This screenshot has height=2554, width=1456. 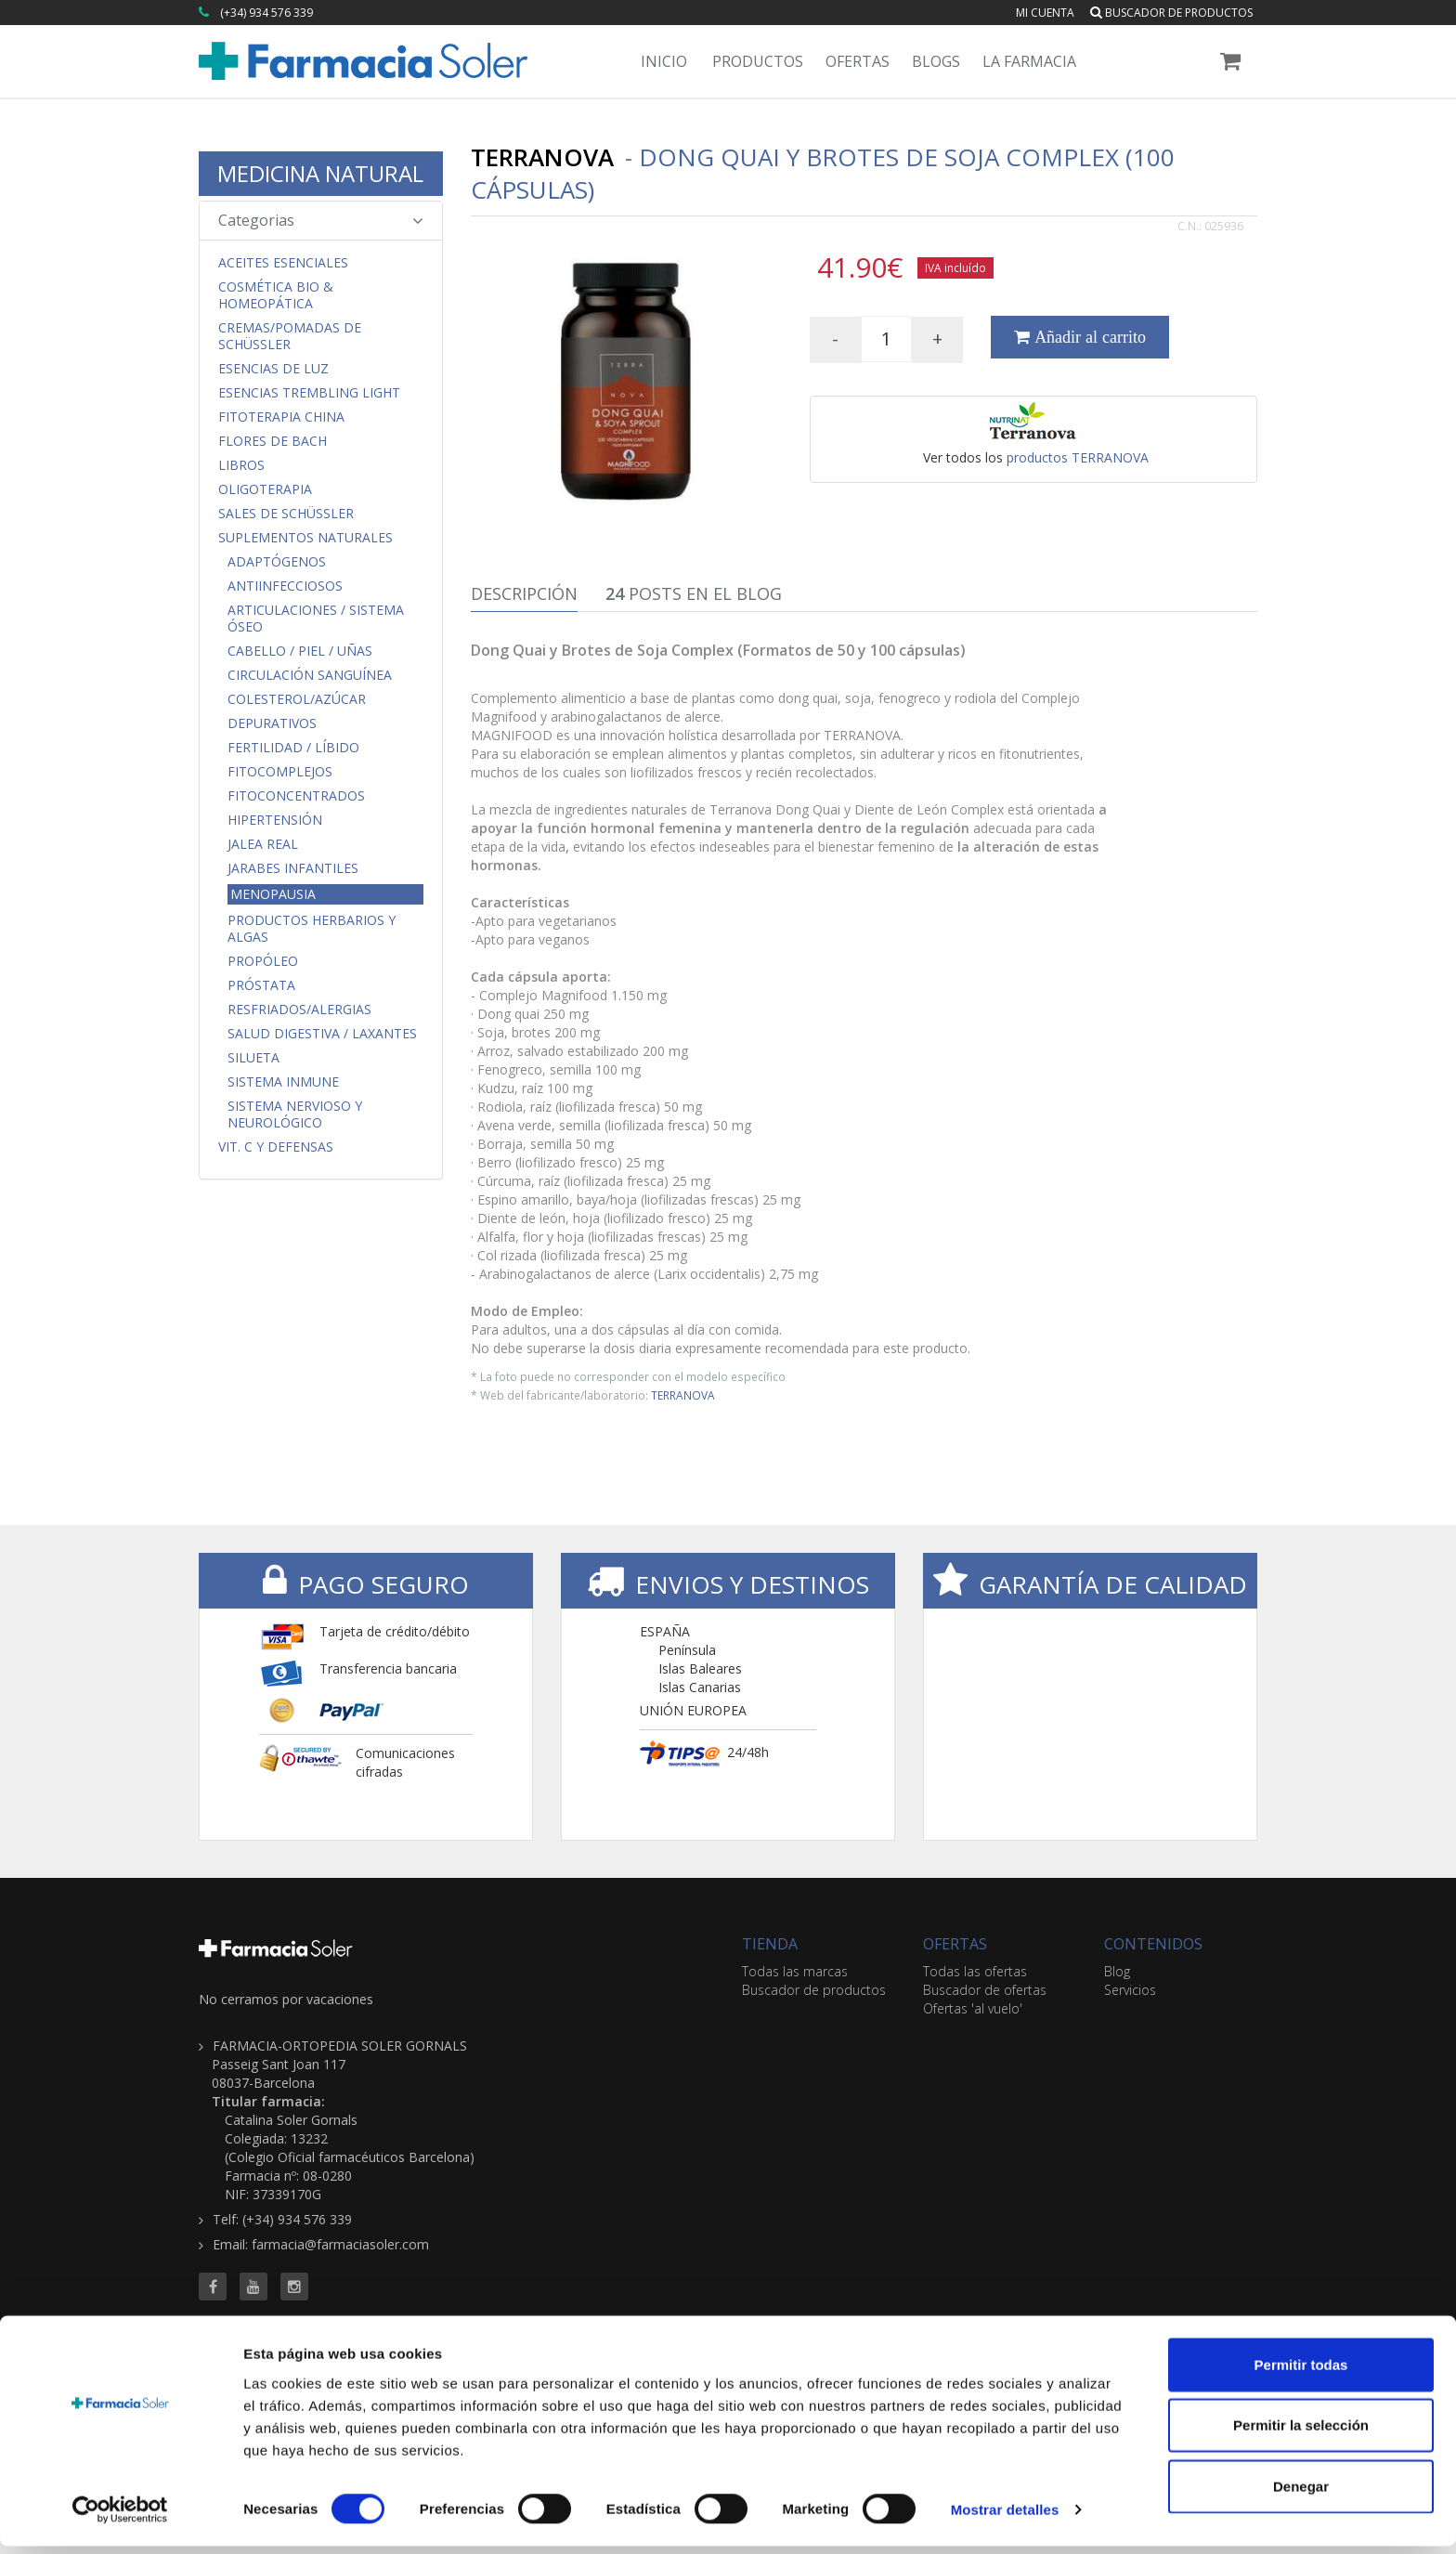 I want to click on Posts en el Blog [tab], so click(x=693, y=593).